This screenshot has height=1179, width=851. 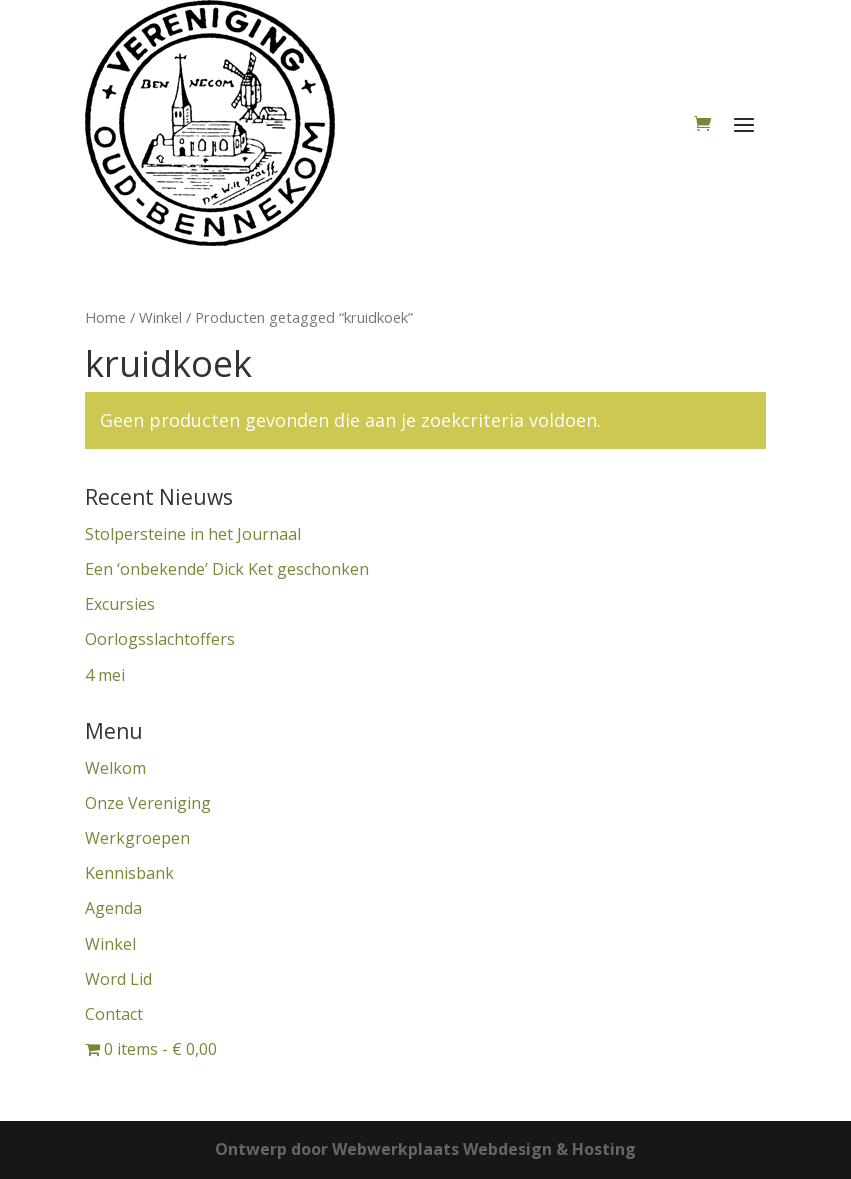 I want to click on Winkel, so click(x=160, y=317).